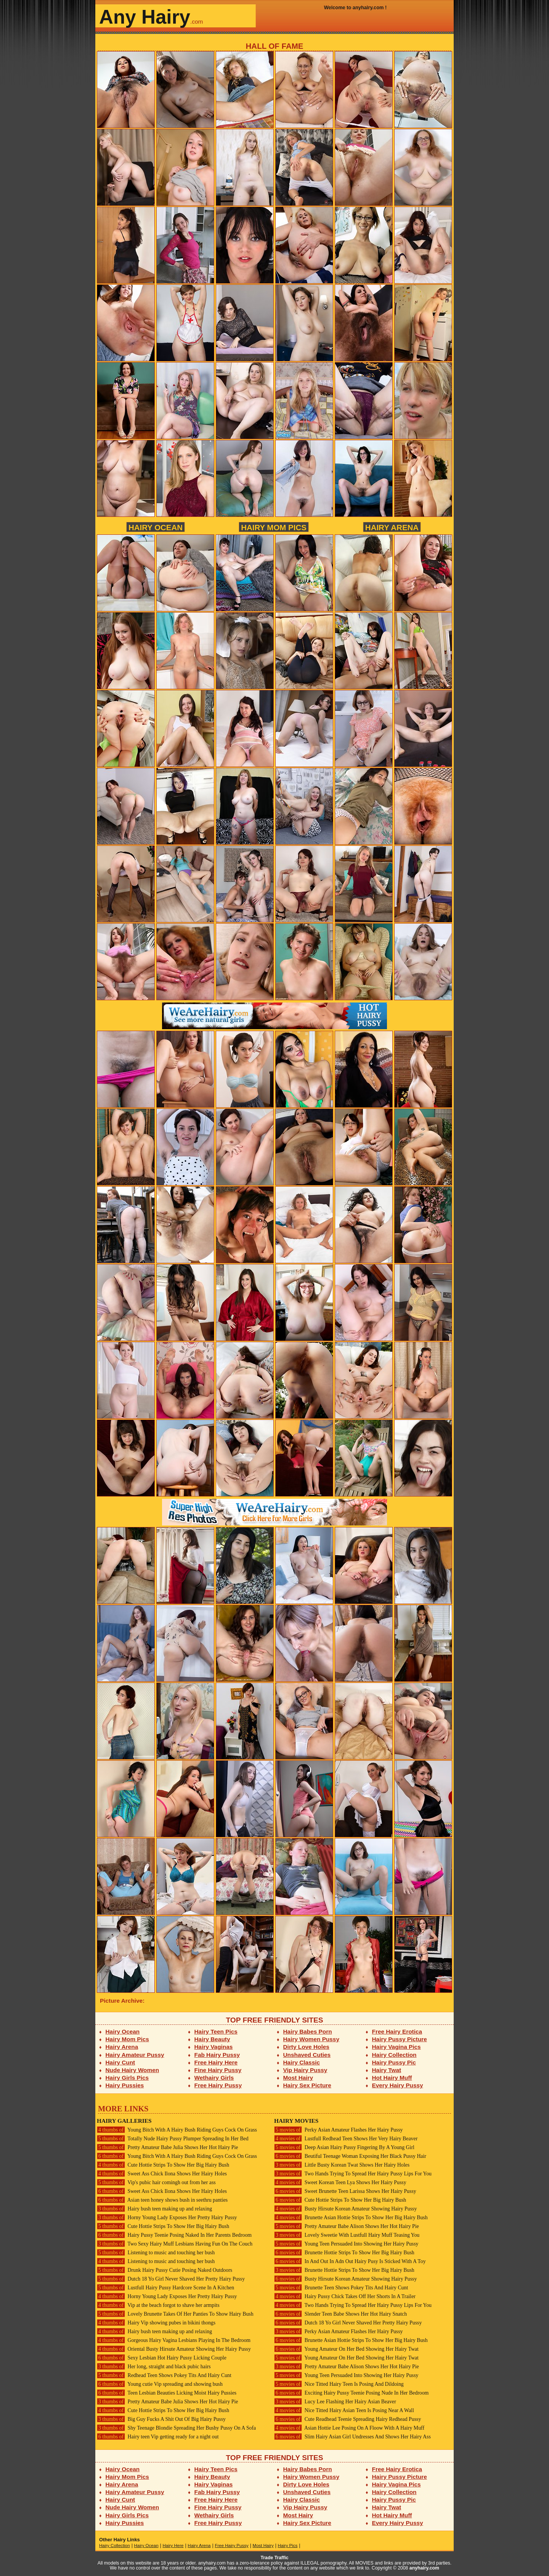 The width and height of the screenshot is (549, 2576). I want to click on Brunette Hottie Strips To Show Her Big Hairy Bush, so click(344, 2252).